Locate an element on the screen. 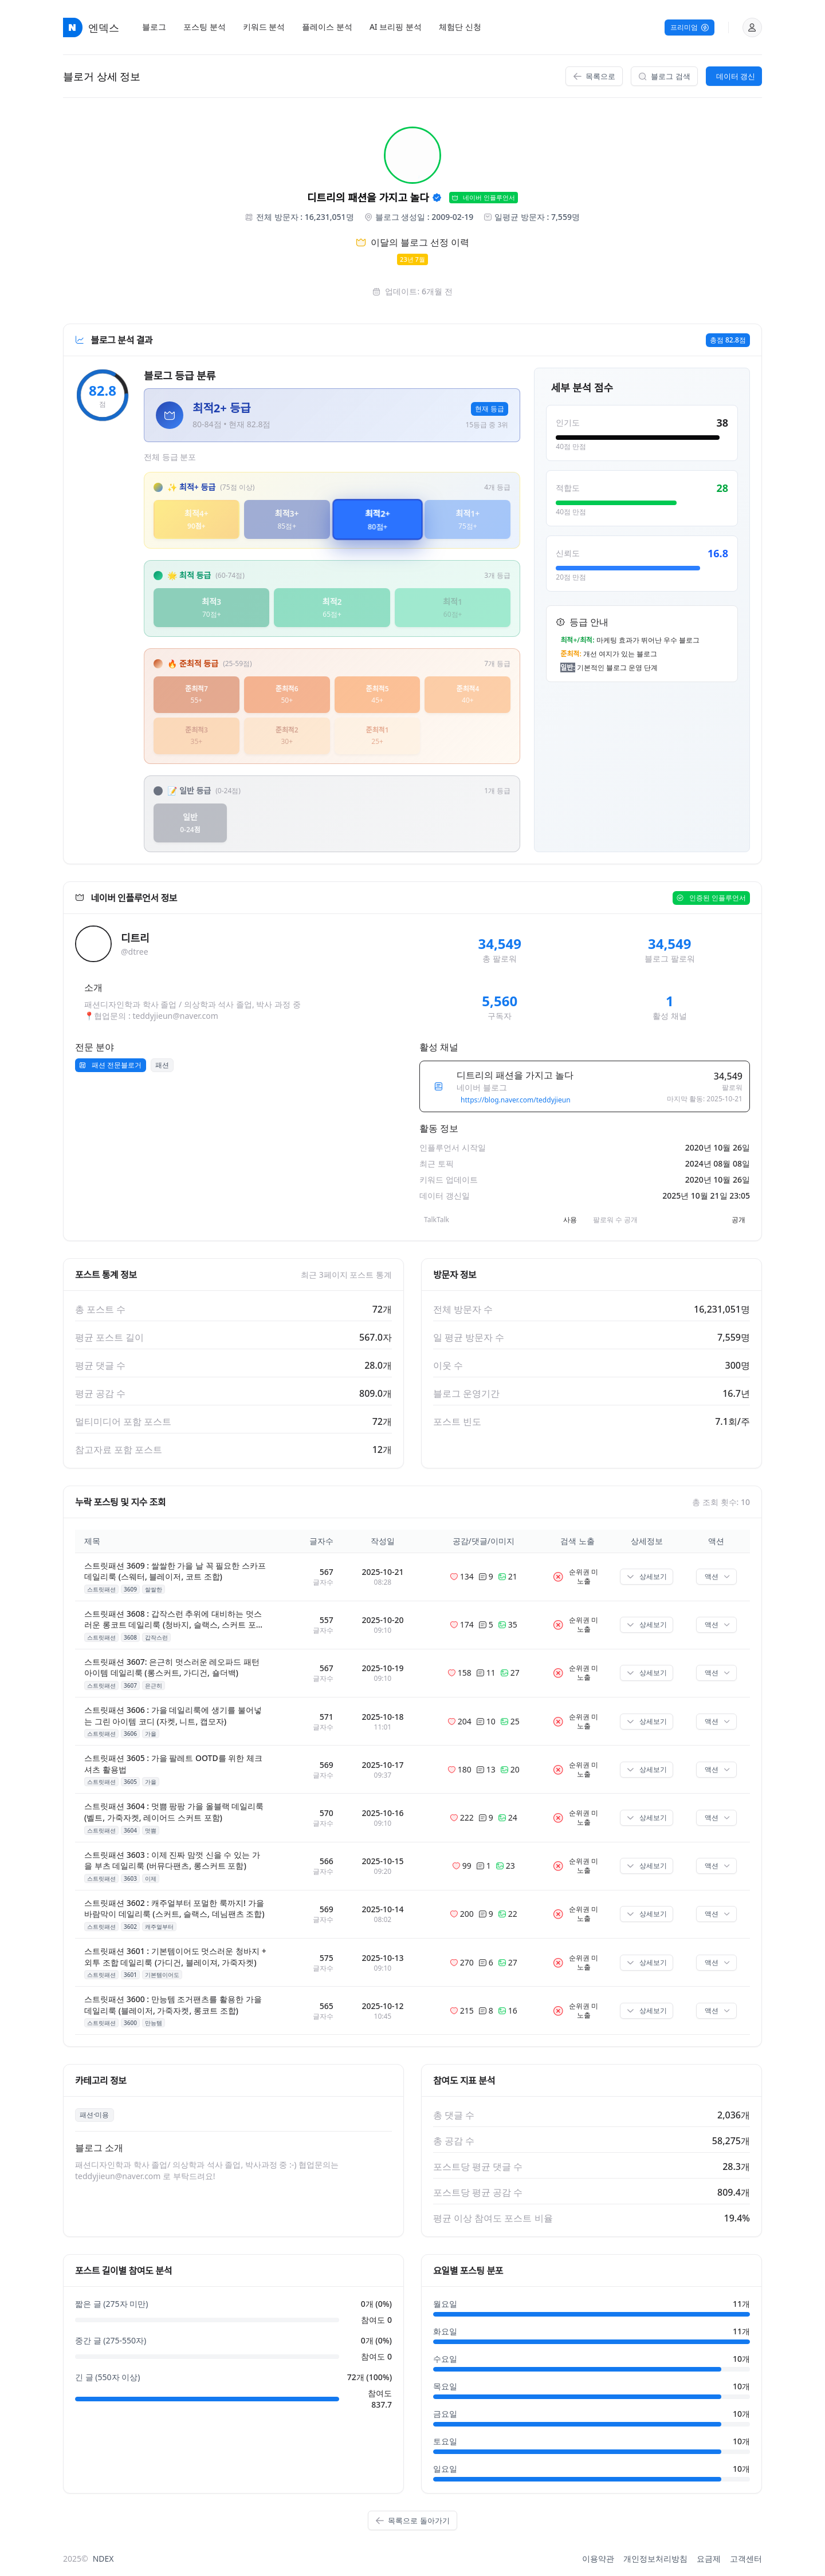 The image size is (825, 2576). 데이터 갱신 is located at coordinates (735, 76).